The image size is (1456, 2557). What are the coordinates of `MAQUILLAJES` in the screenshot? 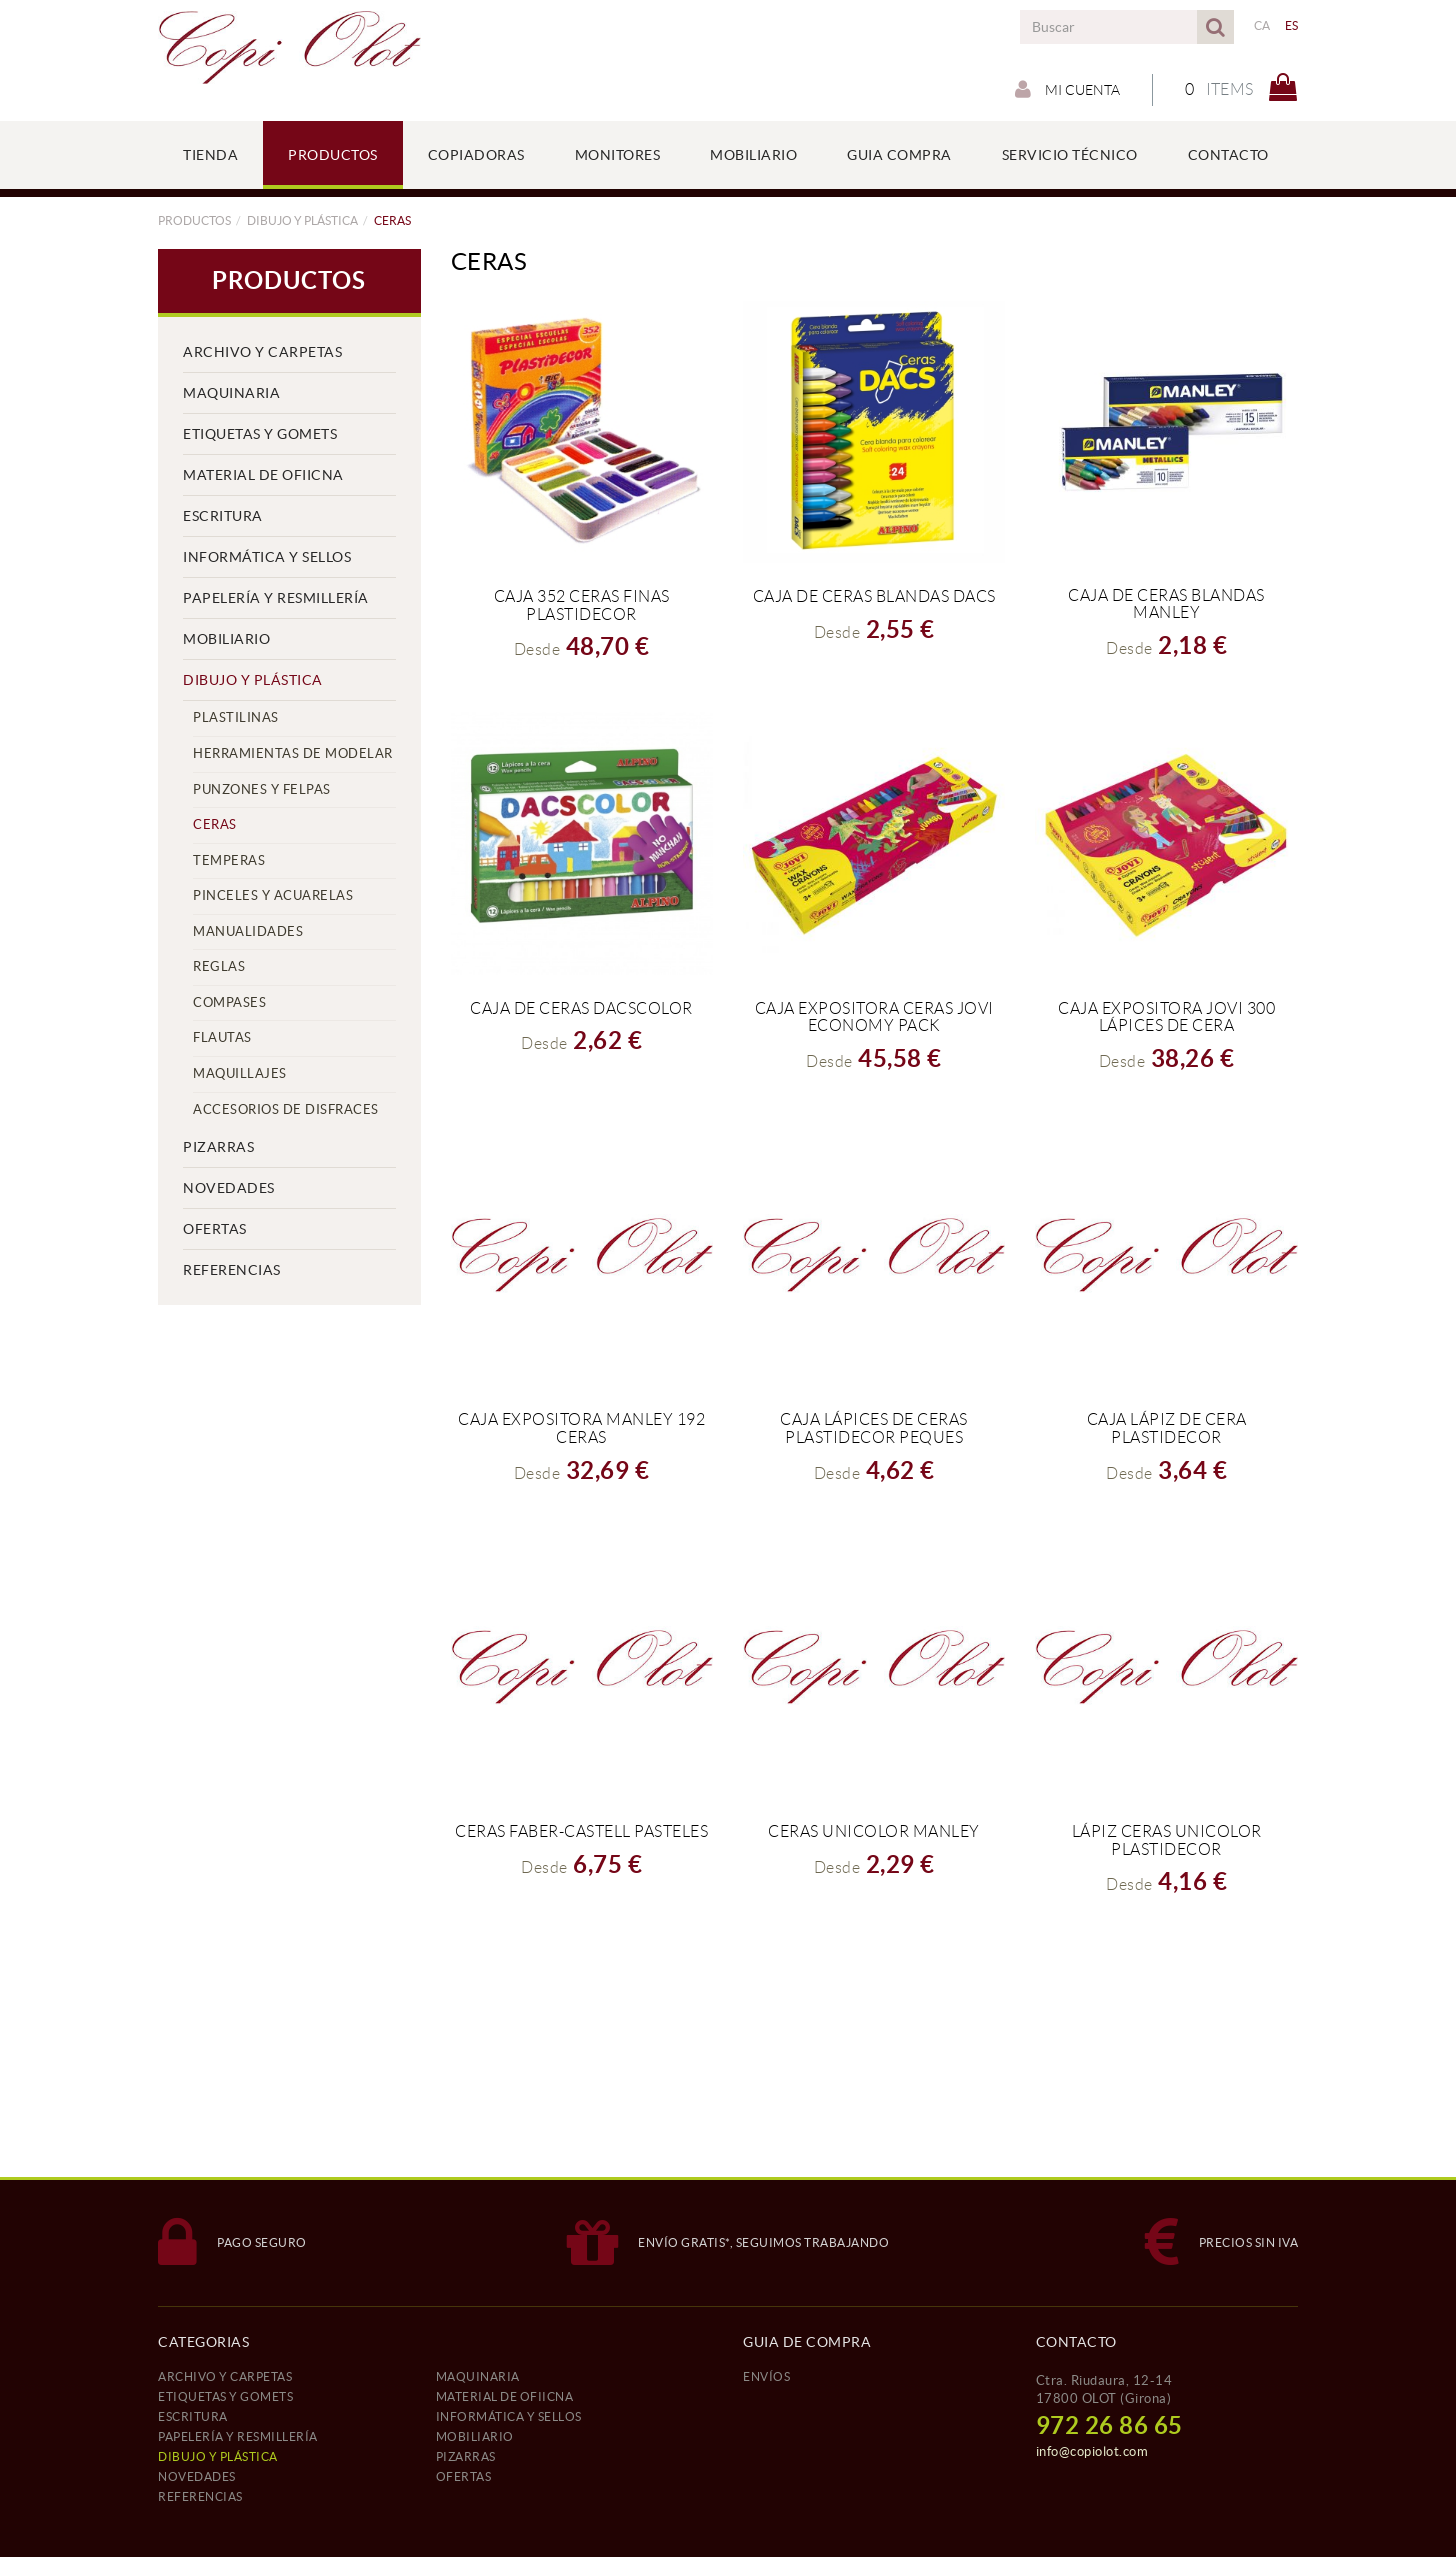 It's located at (240, 1073).